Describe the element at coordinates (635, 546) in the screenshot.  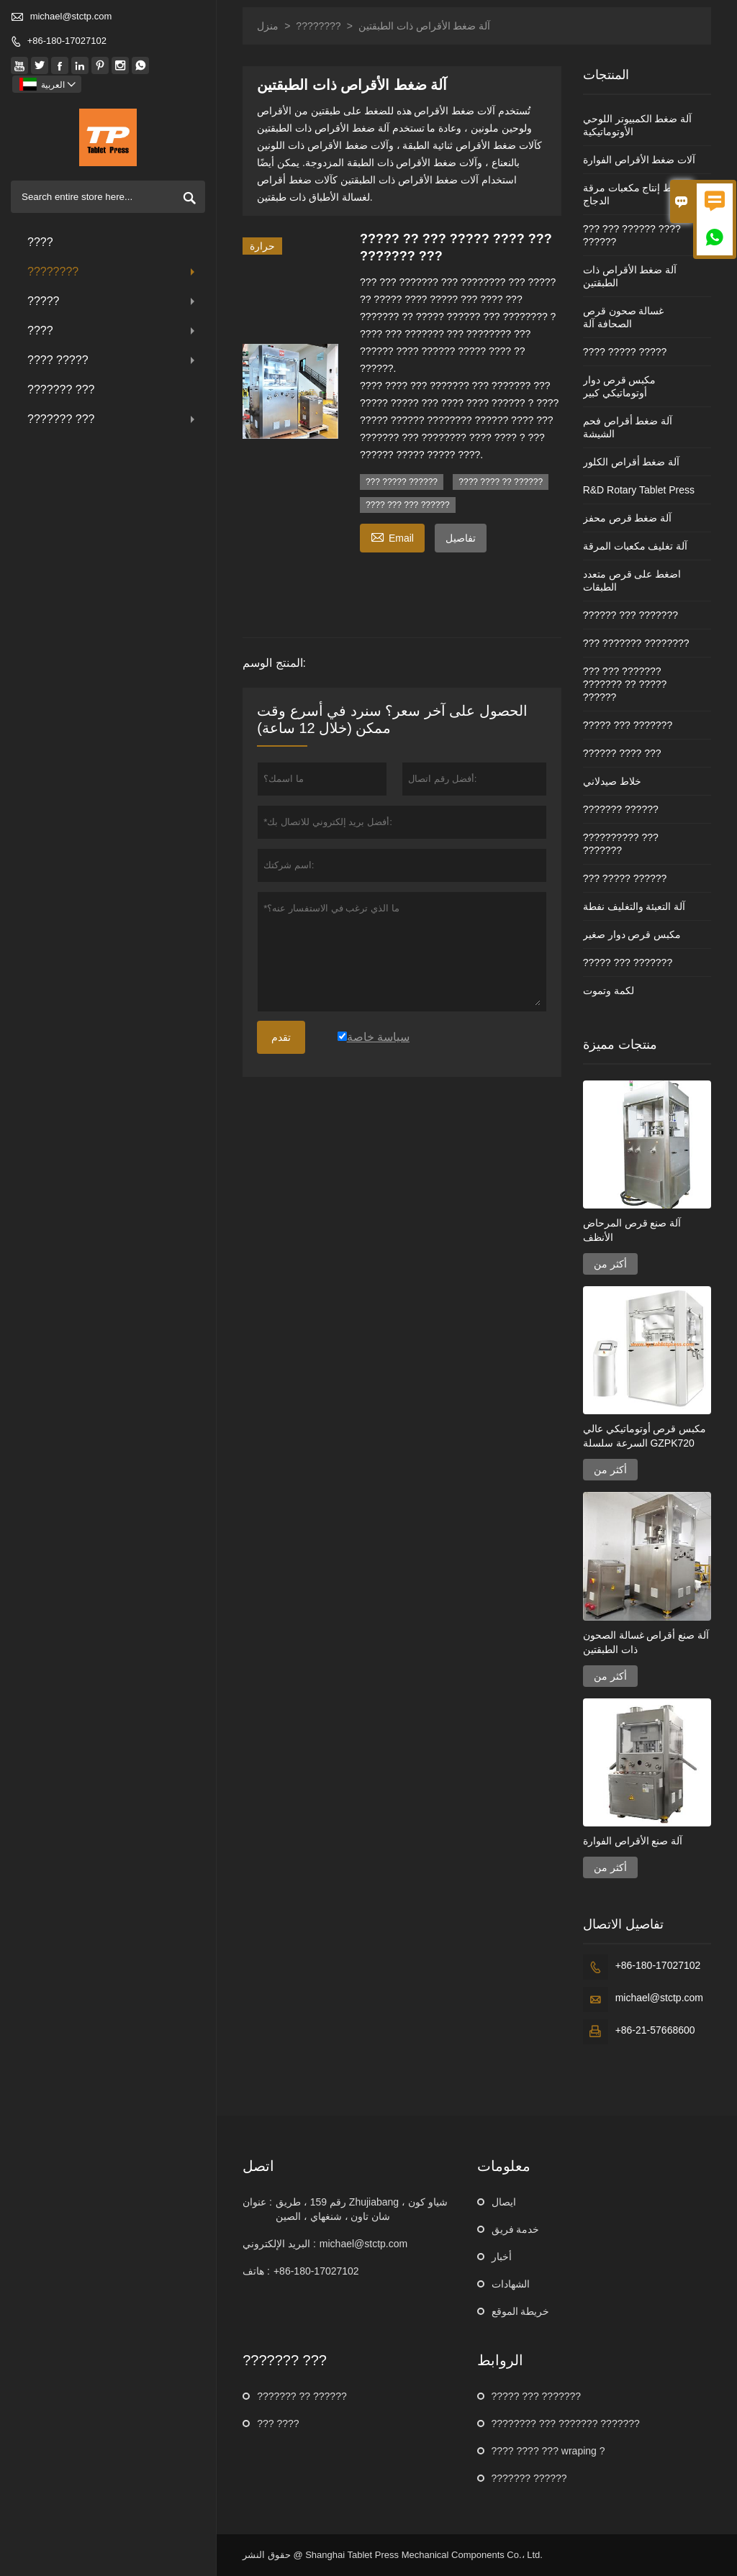
I see `آلة تغليف مكعبات المرقة` at that location.